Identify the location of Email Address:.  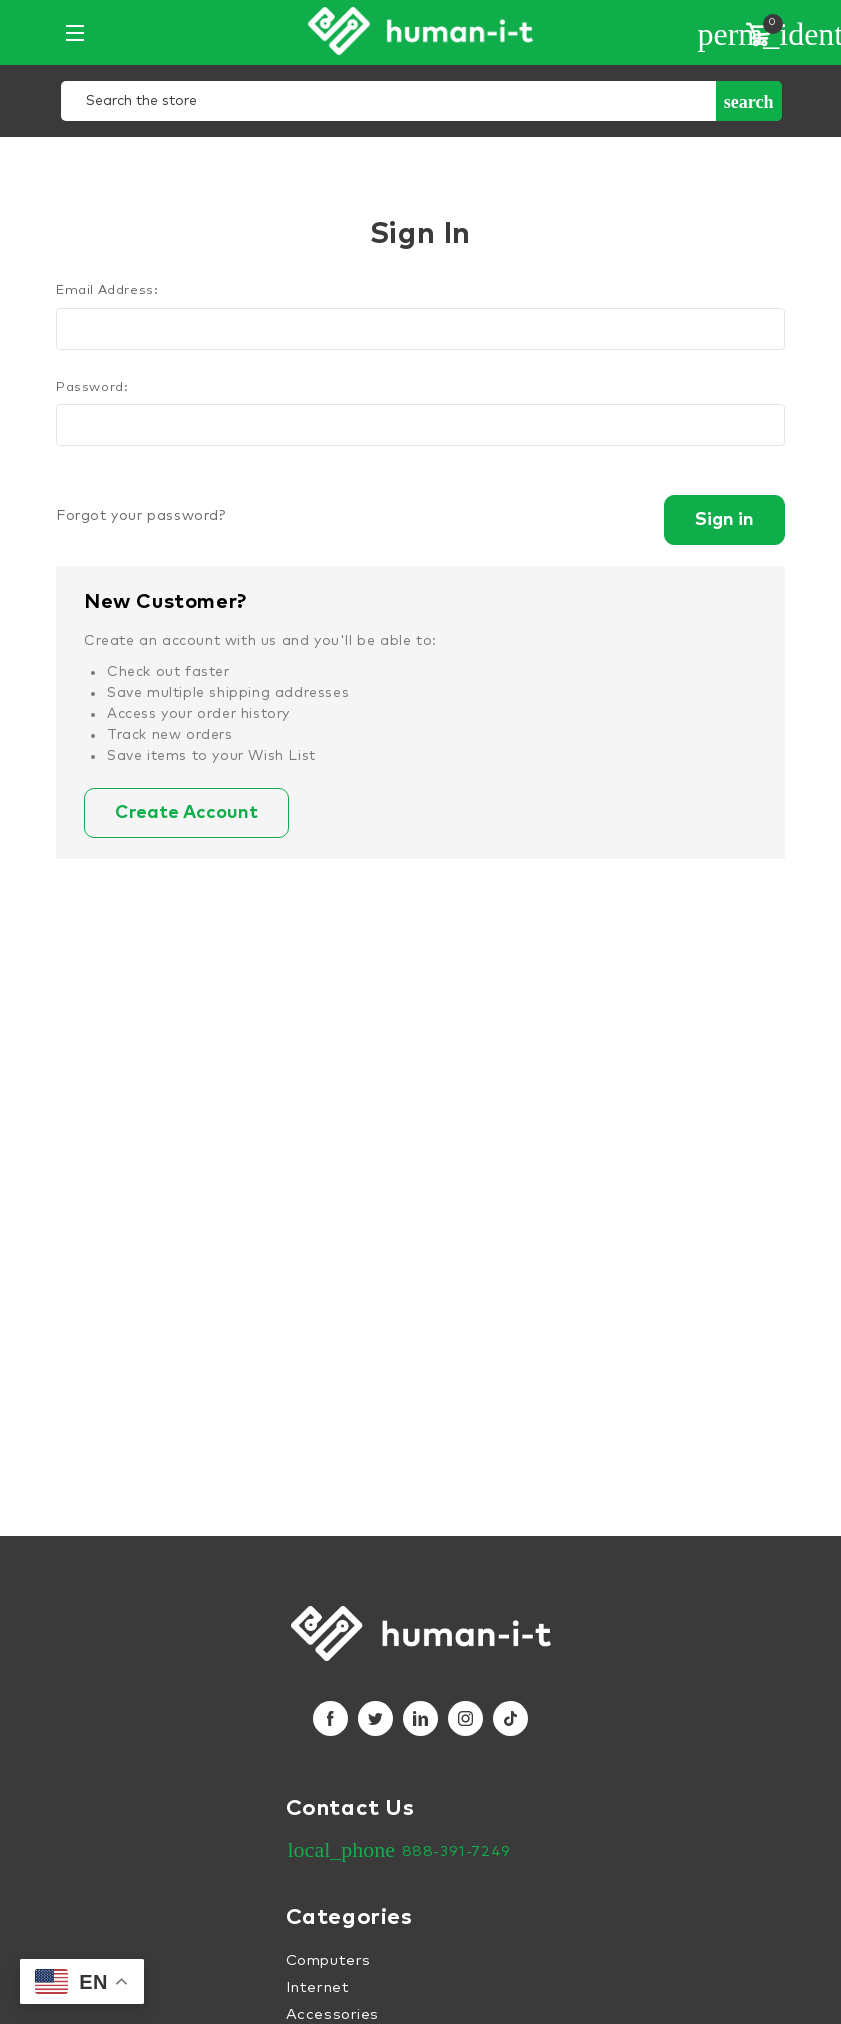
(107, 290).